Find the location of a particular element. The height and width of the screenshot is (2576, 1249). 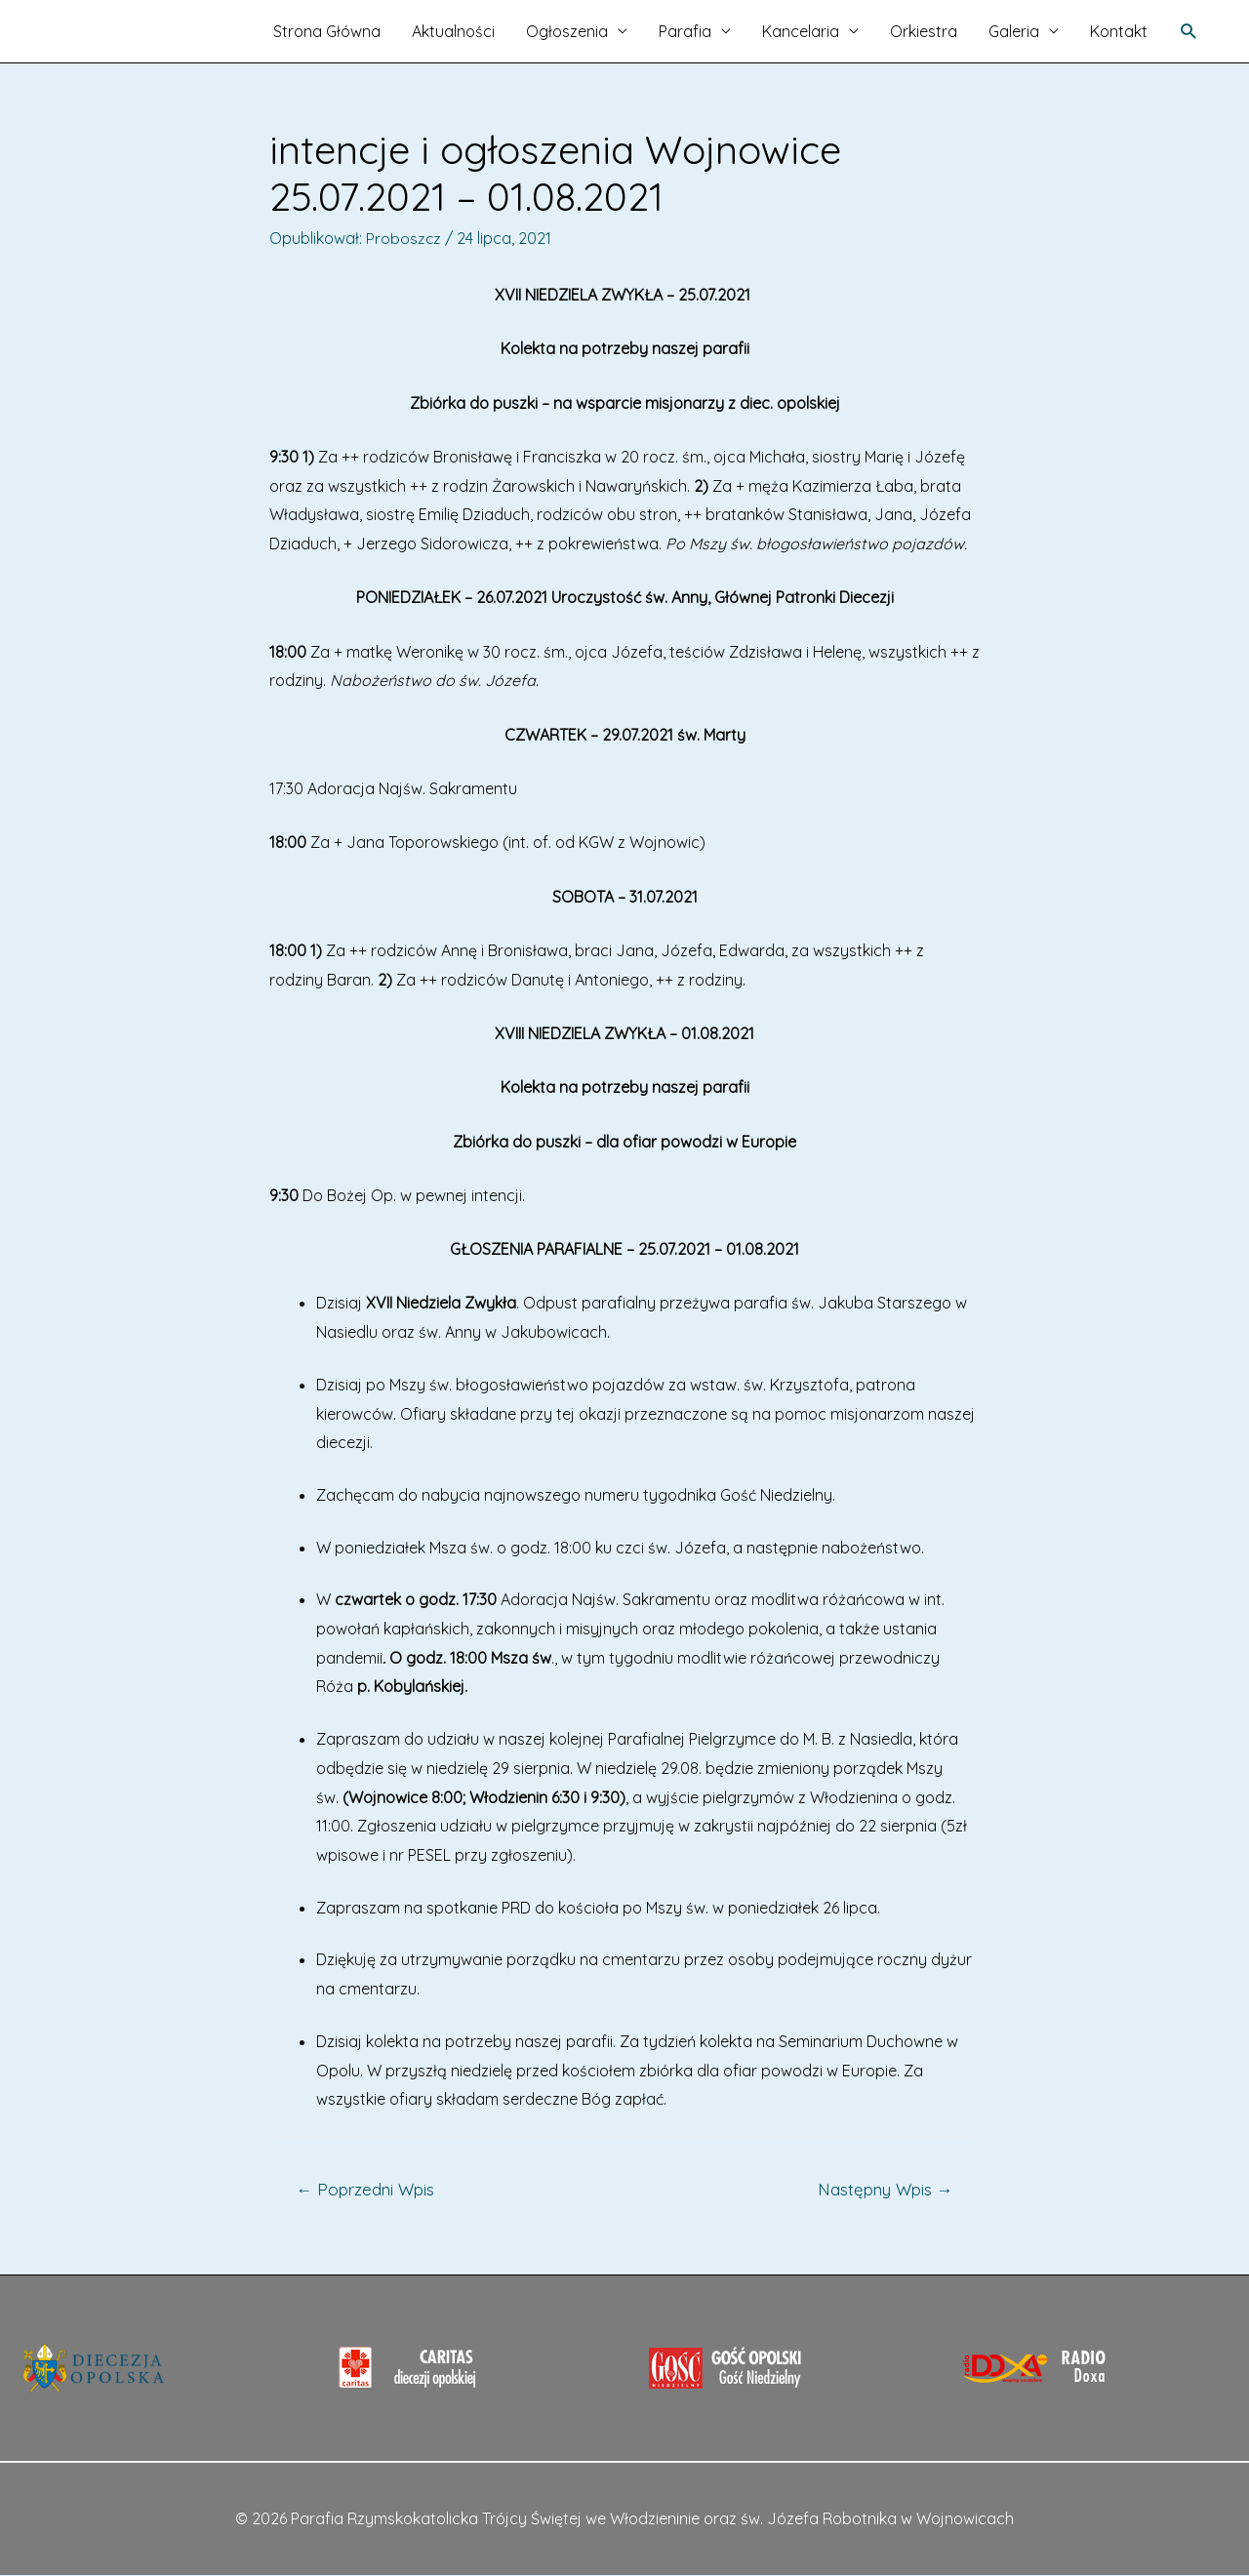

Parafia is located at coordinates (685, 31).